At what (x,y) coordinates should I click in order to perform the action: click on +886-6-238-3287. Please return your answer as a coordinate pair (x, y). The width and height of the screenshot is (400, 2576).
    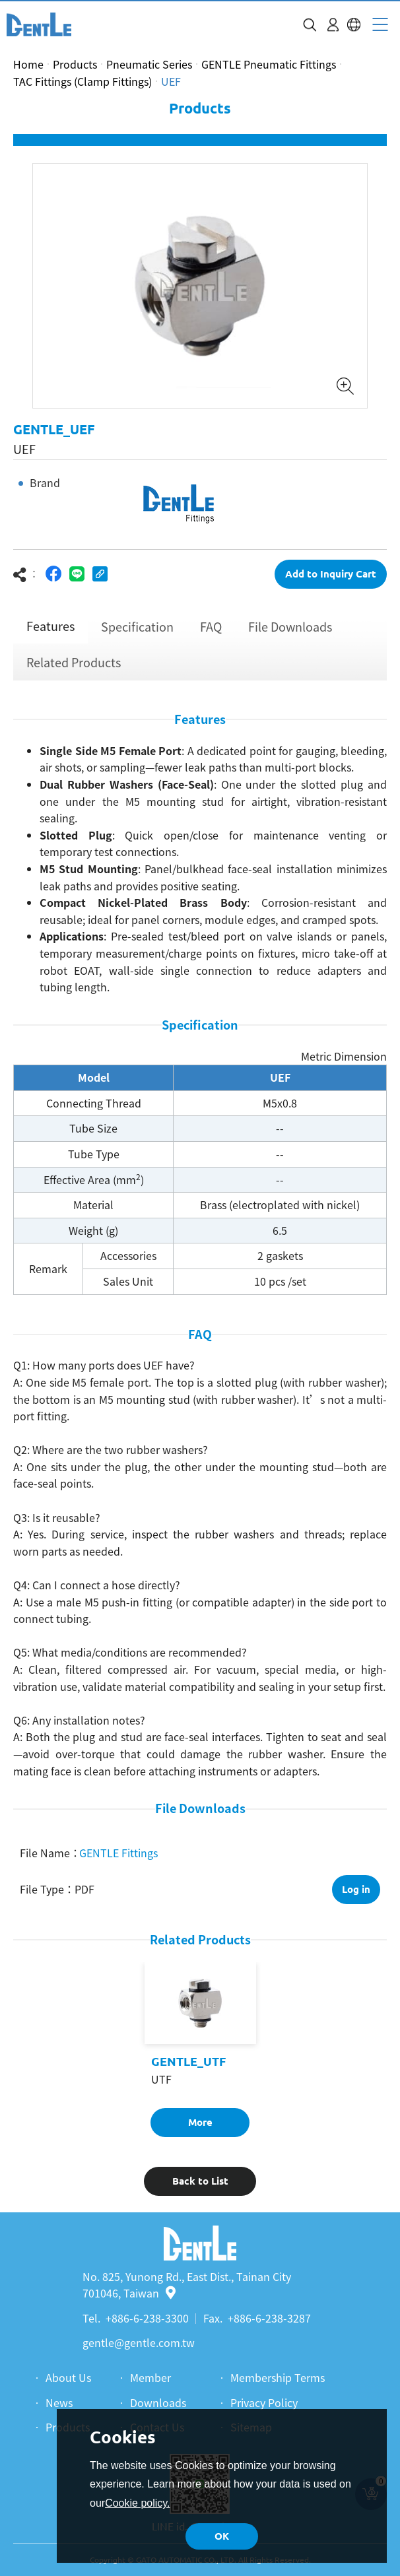
    Looking at the image, I should click on (269, 2318).